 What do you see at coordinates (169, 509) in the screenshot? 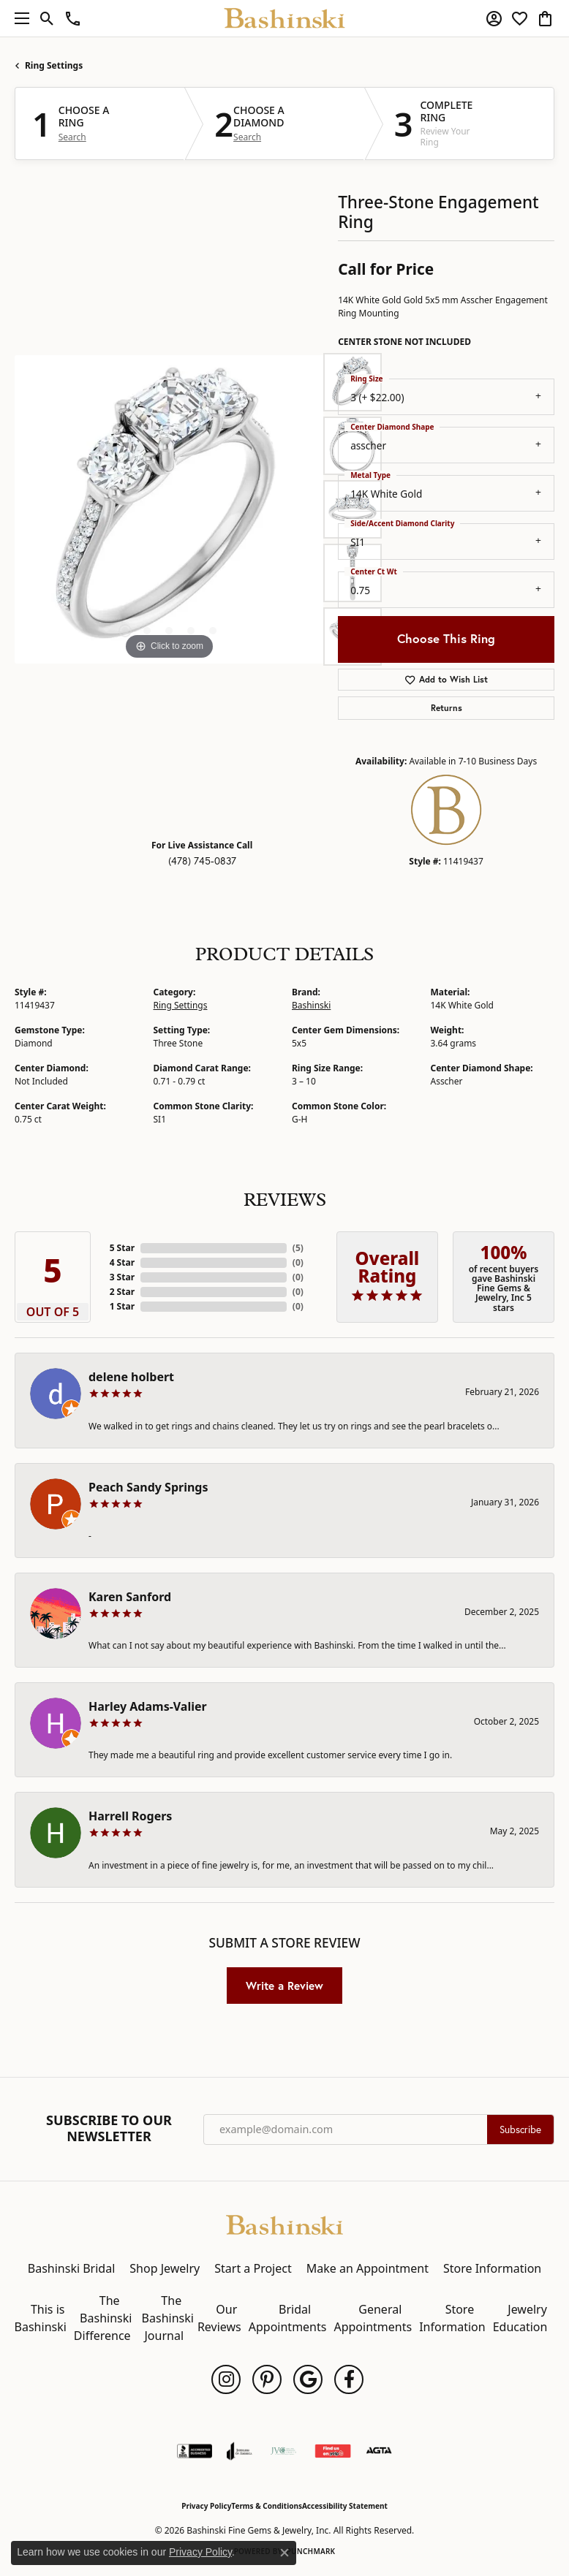
I see `[region]` at bounding box center [169, 509].